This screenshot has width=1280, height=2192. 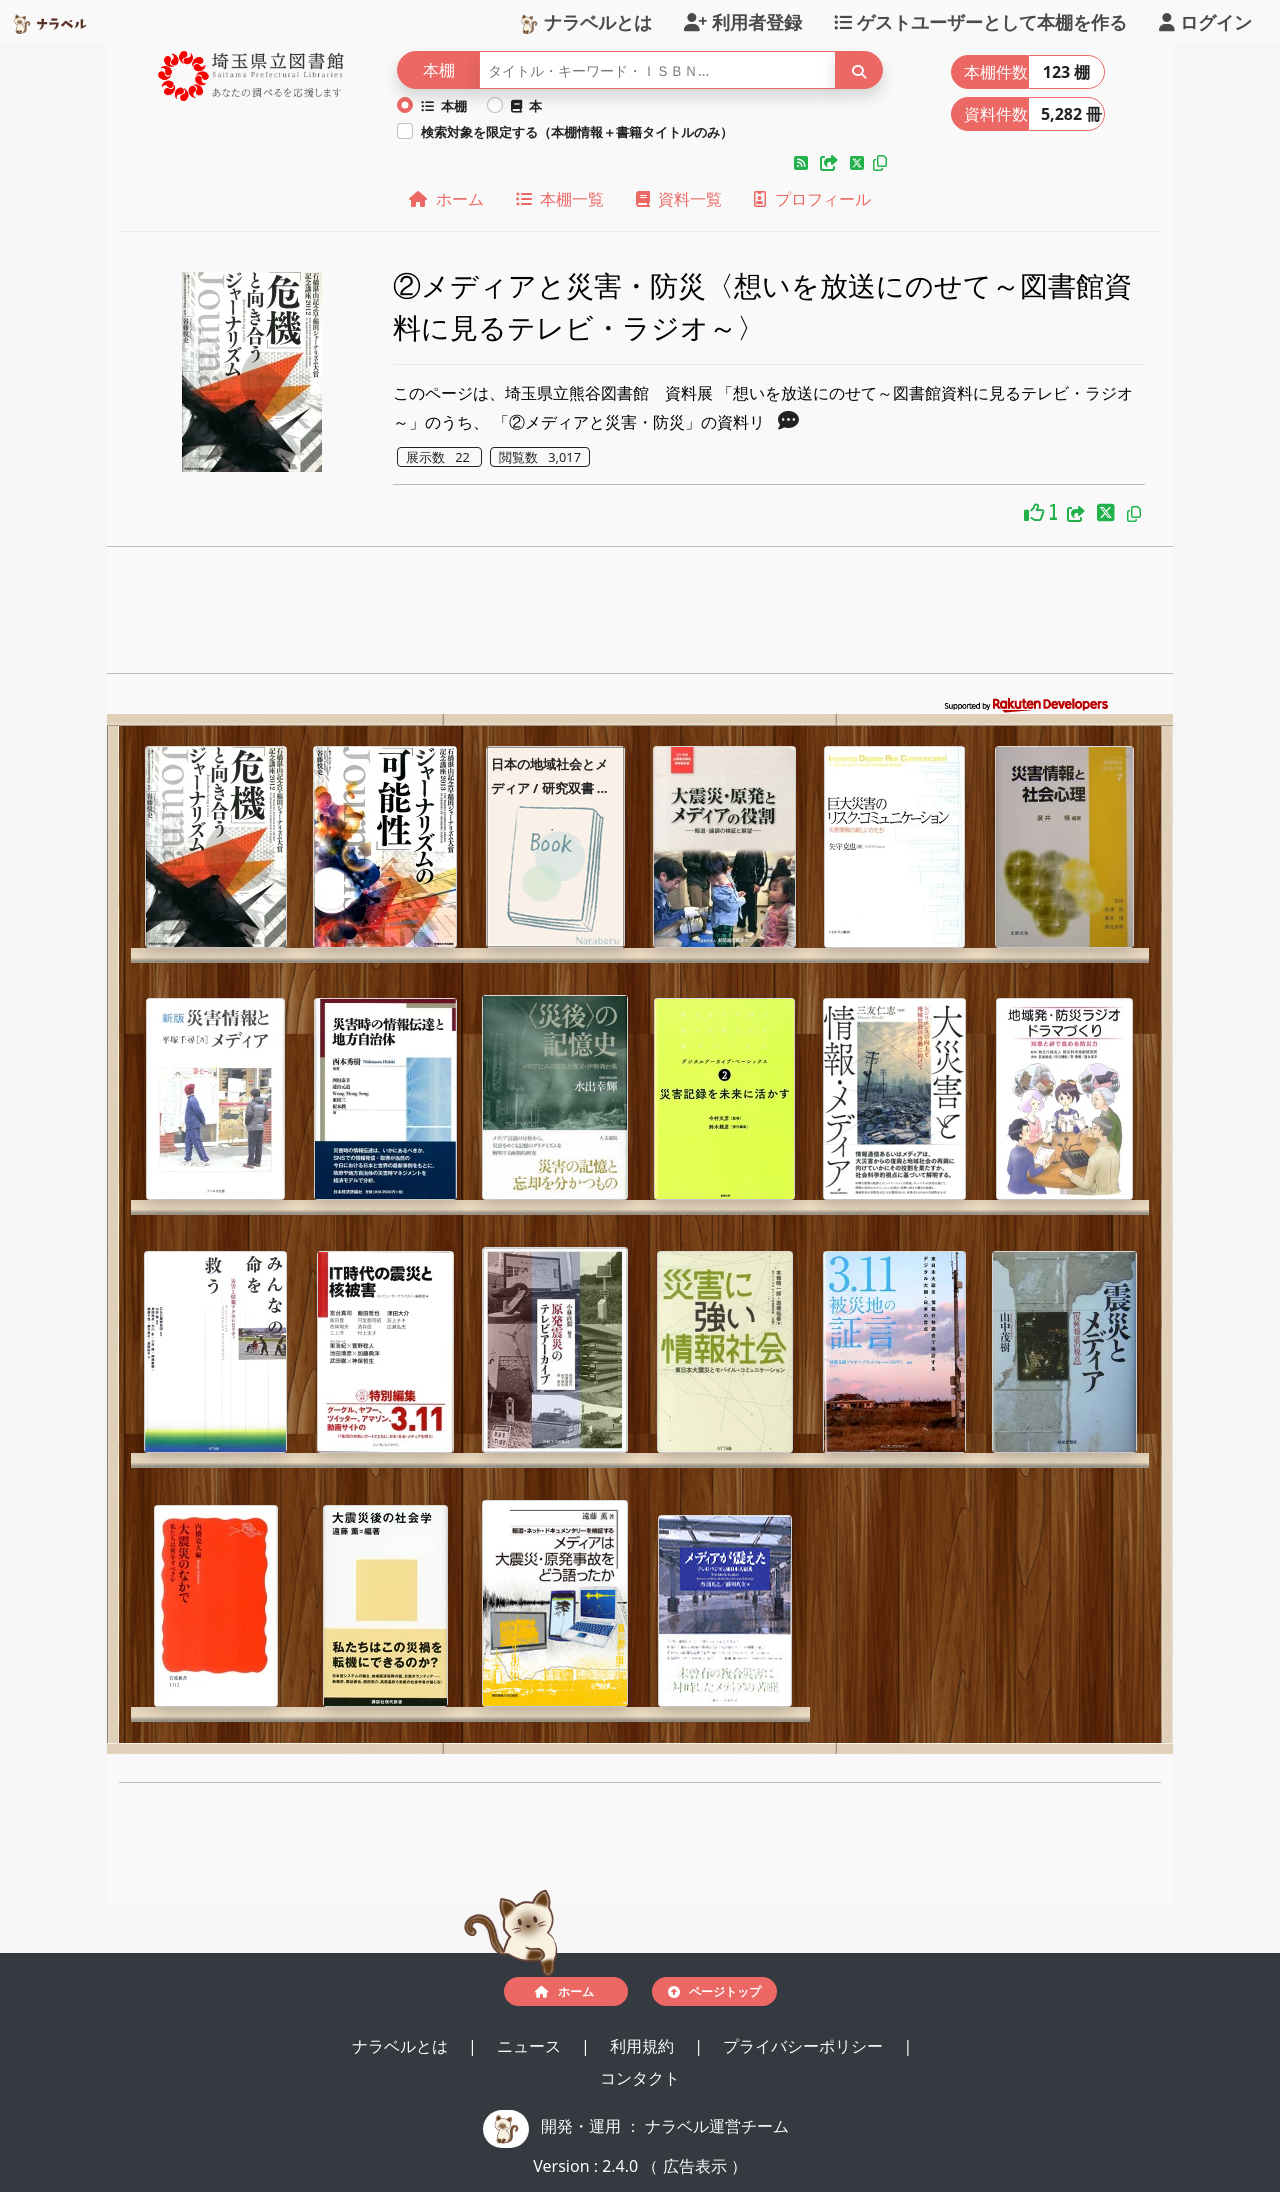 What do you see at coordinates (1205, 21) in the screenshot?
I see `ログイン` at bounding box center [1205, 21].